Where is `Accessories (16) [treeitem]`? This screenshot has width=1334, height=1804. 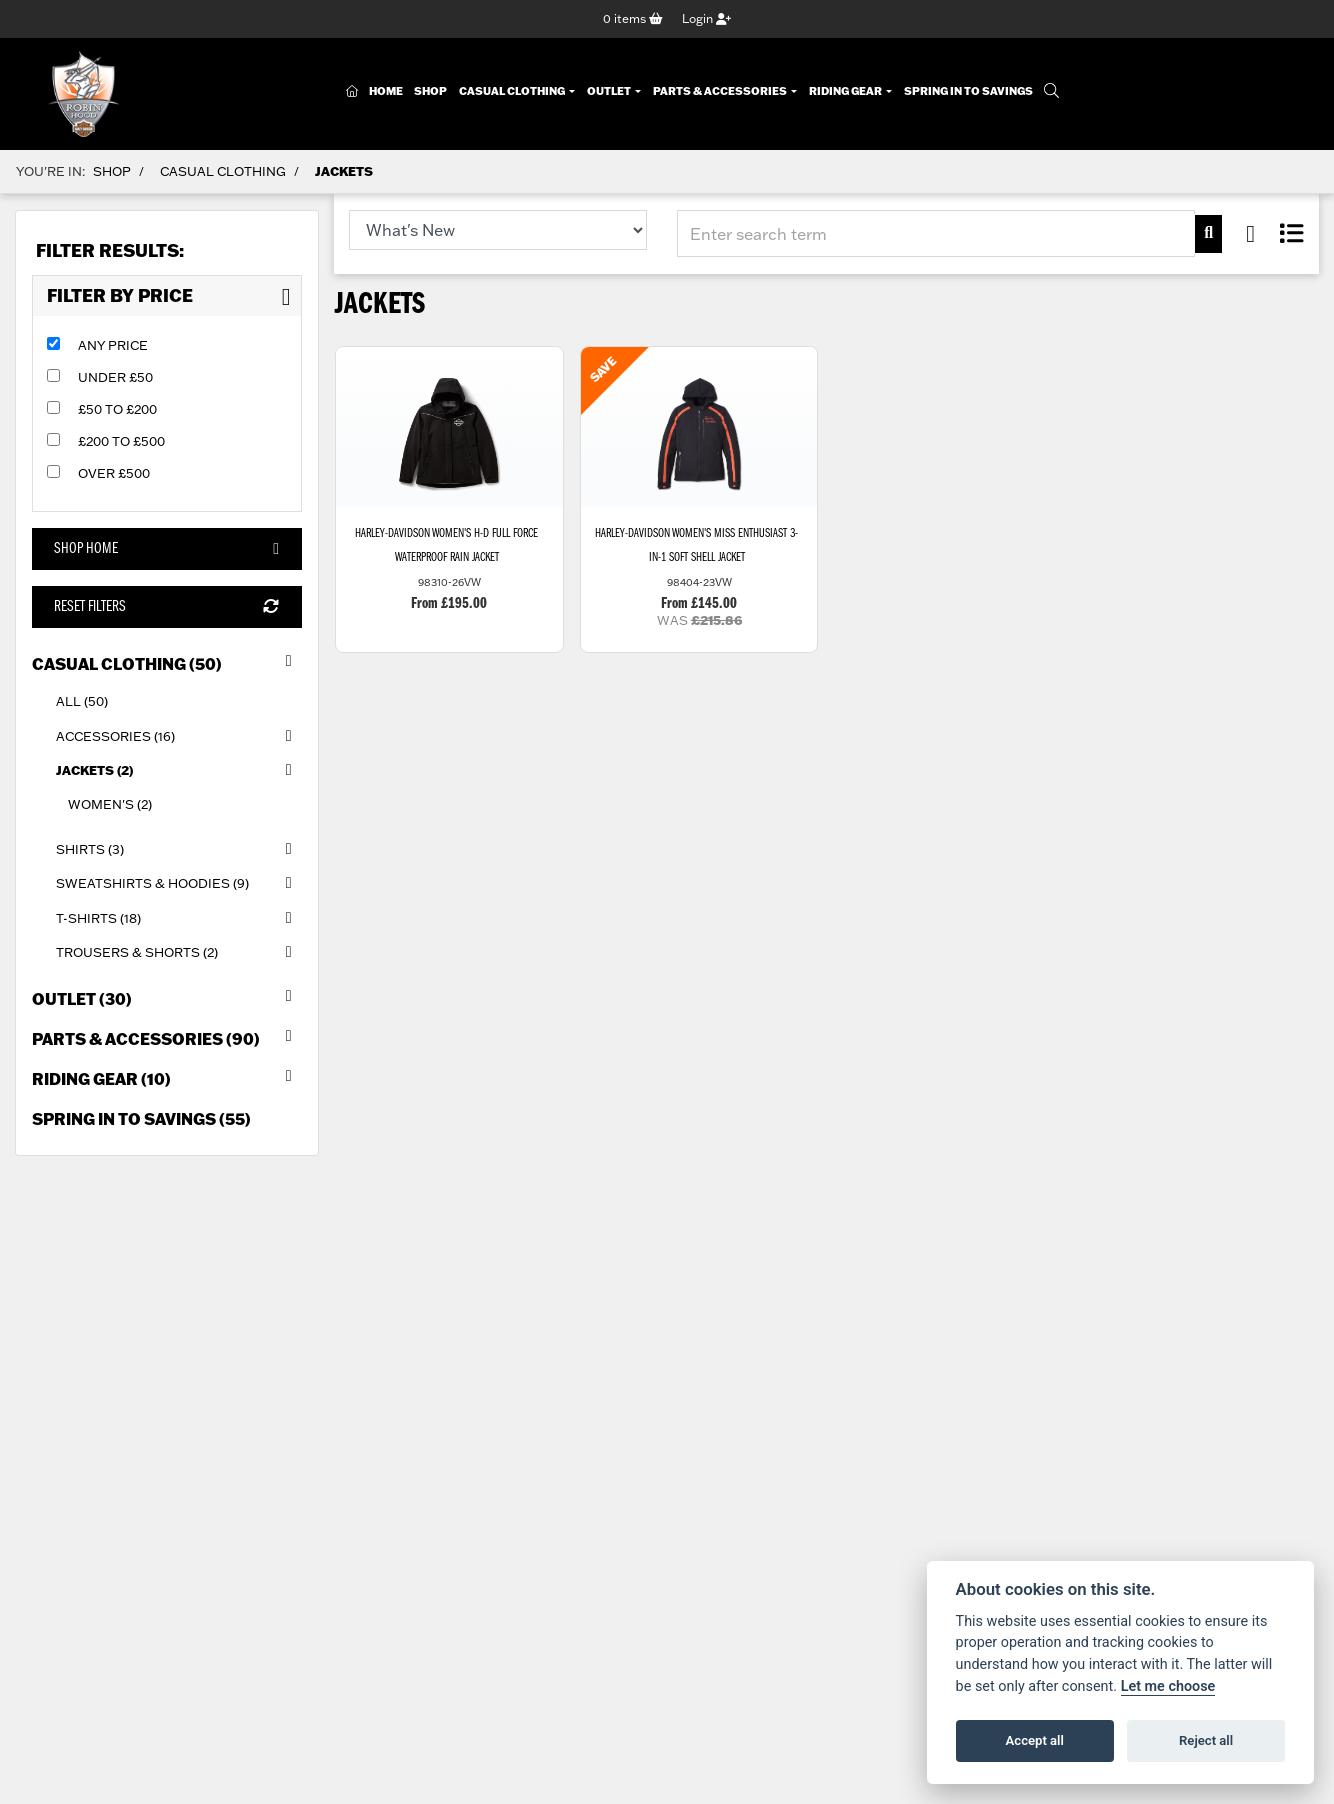
Accessories (16) [treeitem] is located at coordinates (179, 736).